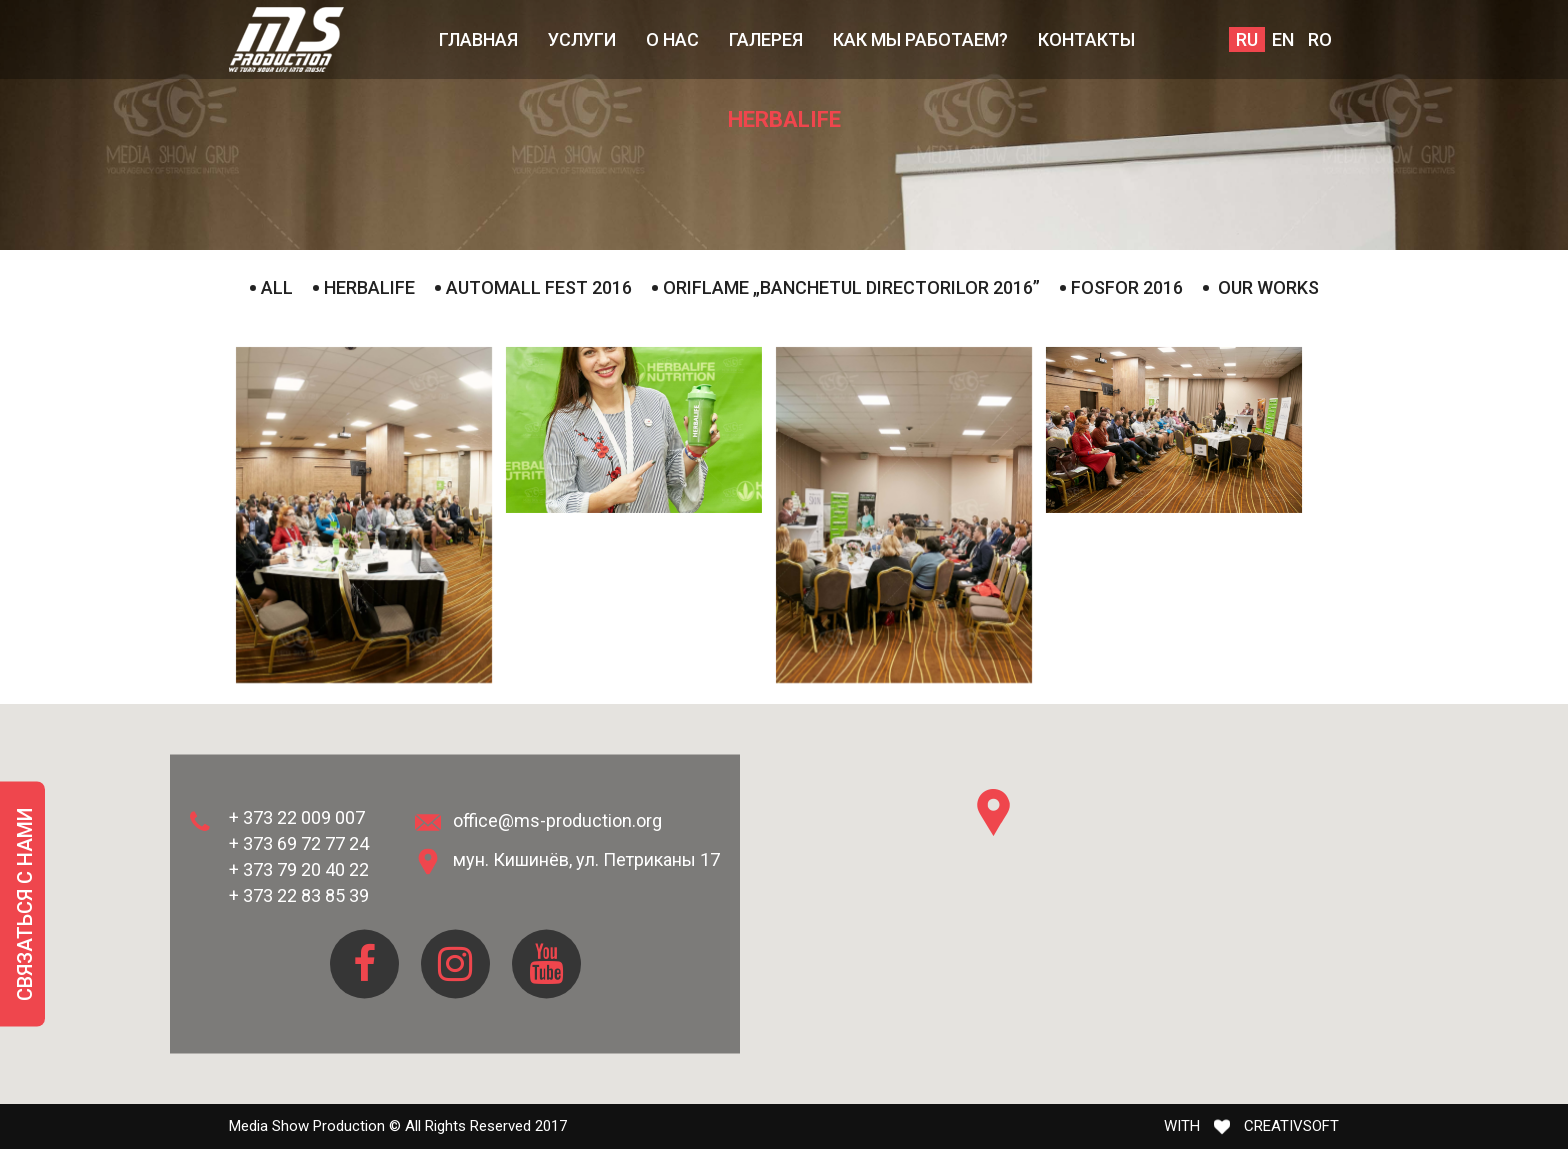  What do you see at coordinates (271, 287) in the screenshot?
I see `all` at bounding box center [271, 287].